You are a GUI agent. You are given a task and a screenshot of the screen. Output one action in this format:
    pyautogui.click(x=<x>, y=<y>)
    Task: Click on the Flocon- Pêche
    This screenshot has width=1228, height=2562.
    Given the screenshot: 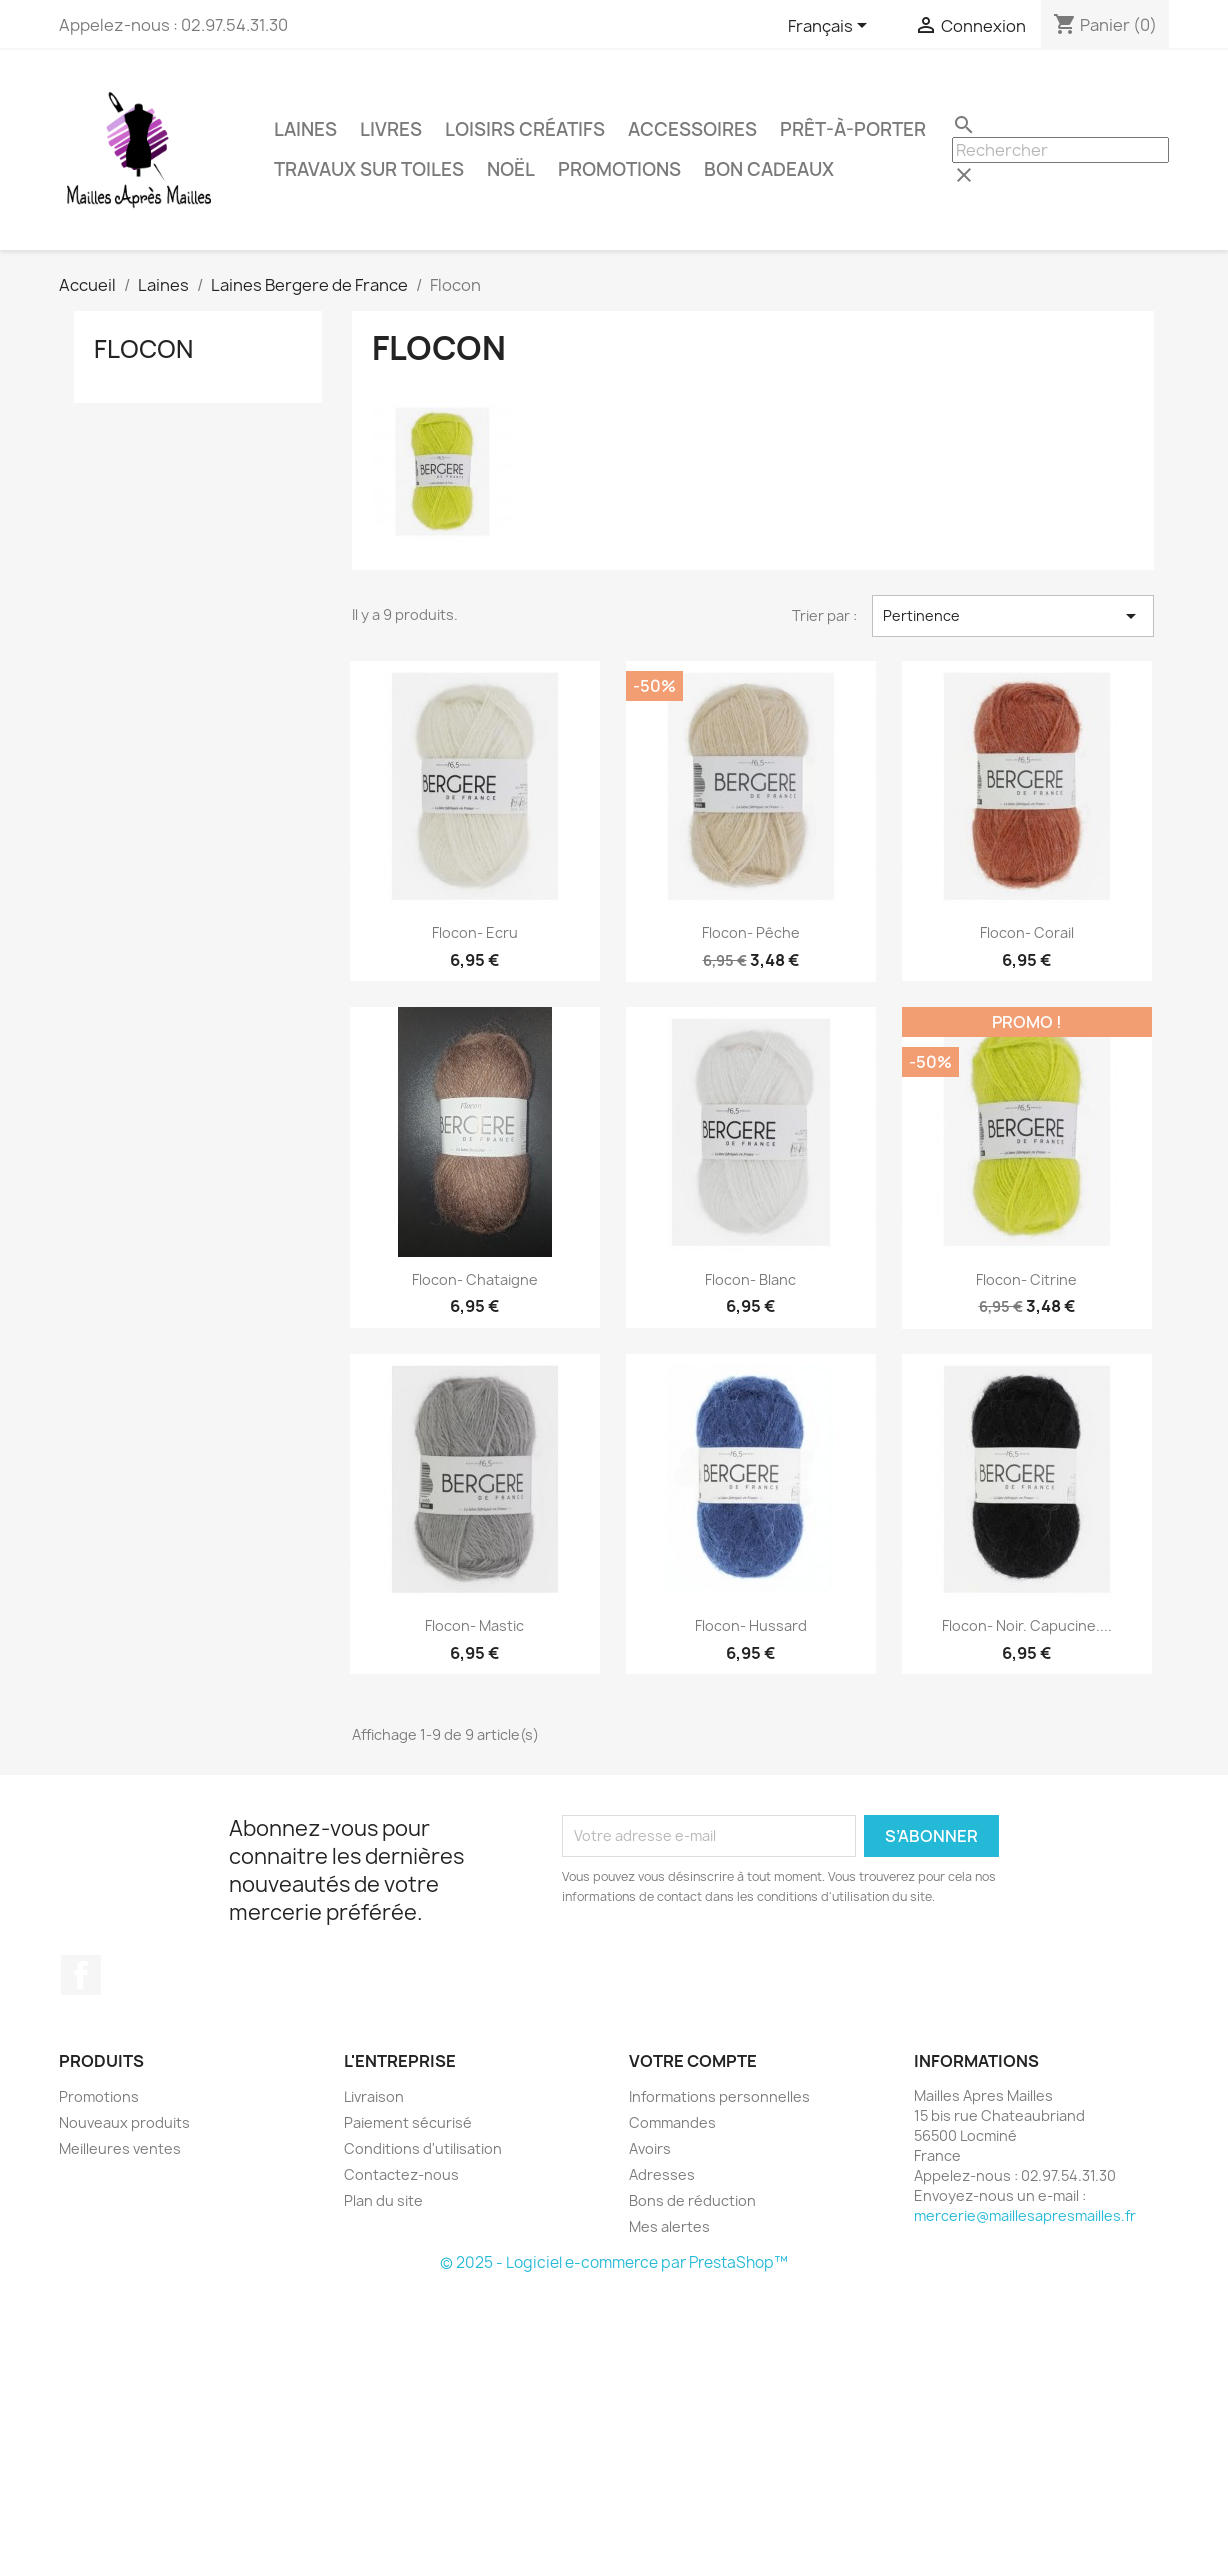 What is the action you would take?
    pyautogui.click(x=751, y=932)
    